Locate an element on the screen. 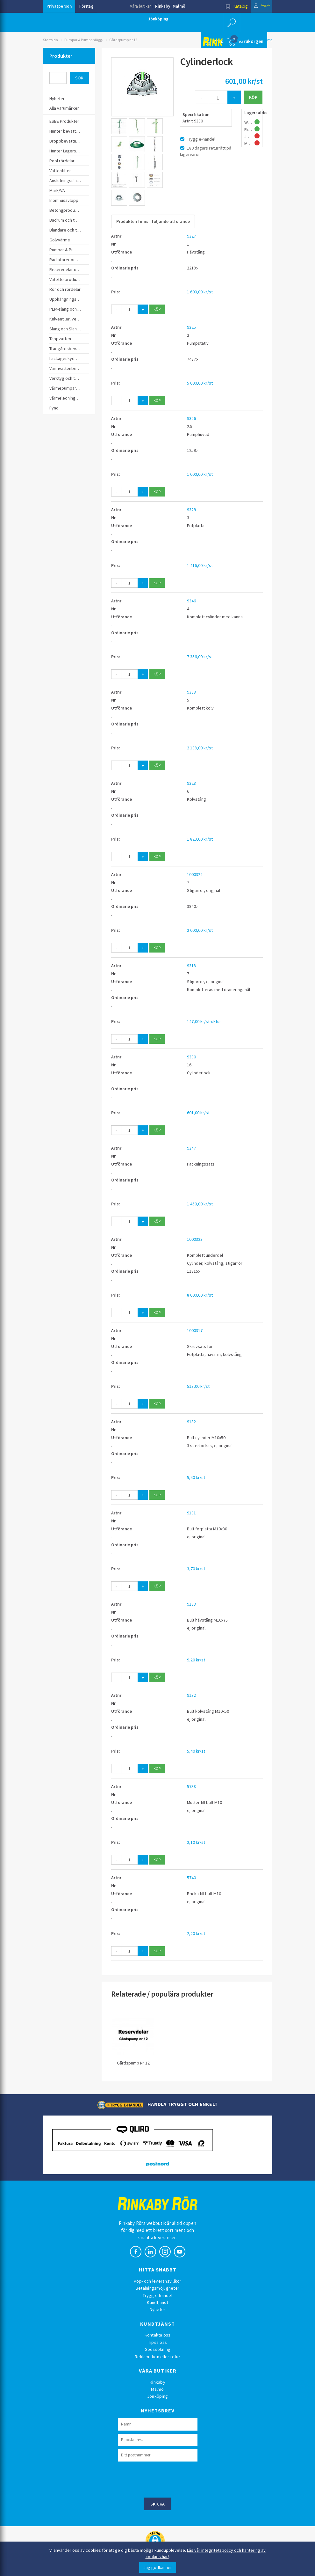 Image resolution: width=315 pixels, height=2576 pixels. Pumpar & Pumpanlägg. is located at coordinates (83, 39).